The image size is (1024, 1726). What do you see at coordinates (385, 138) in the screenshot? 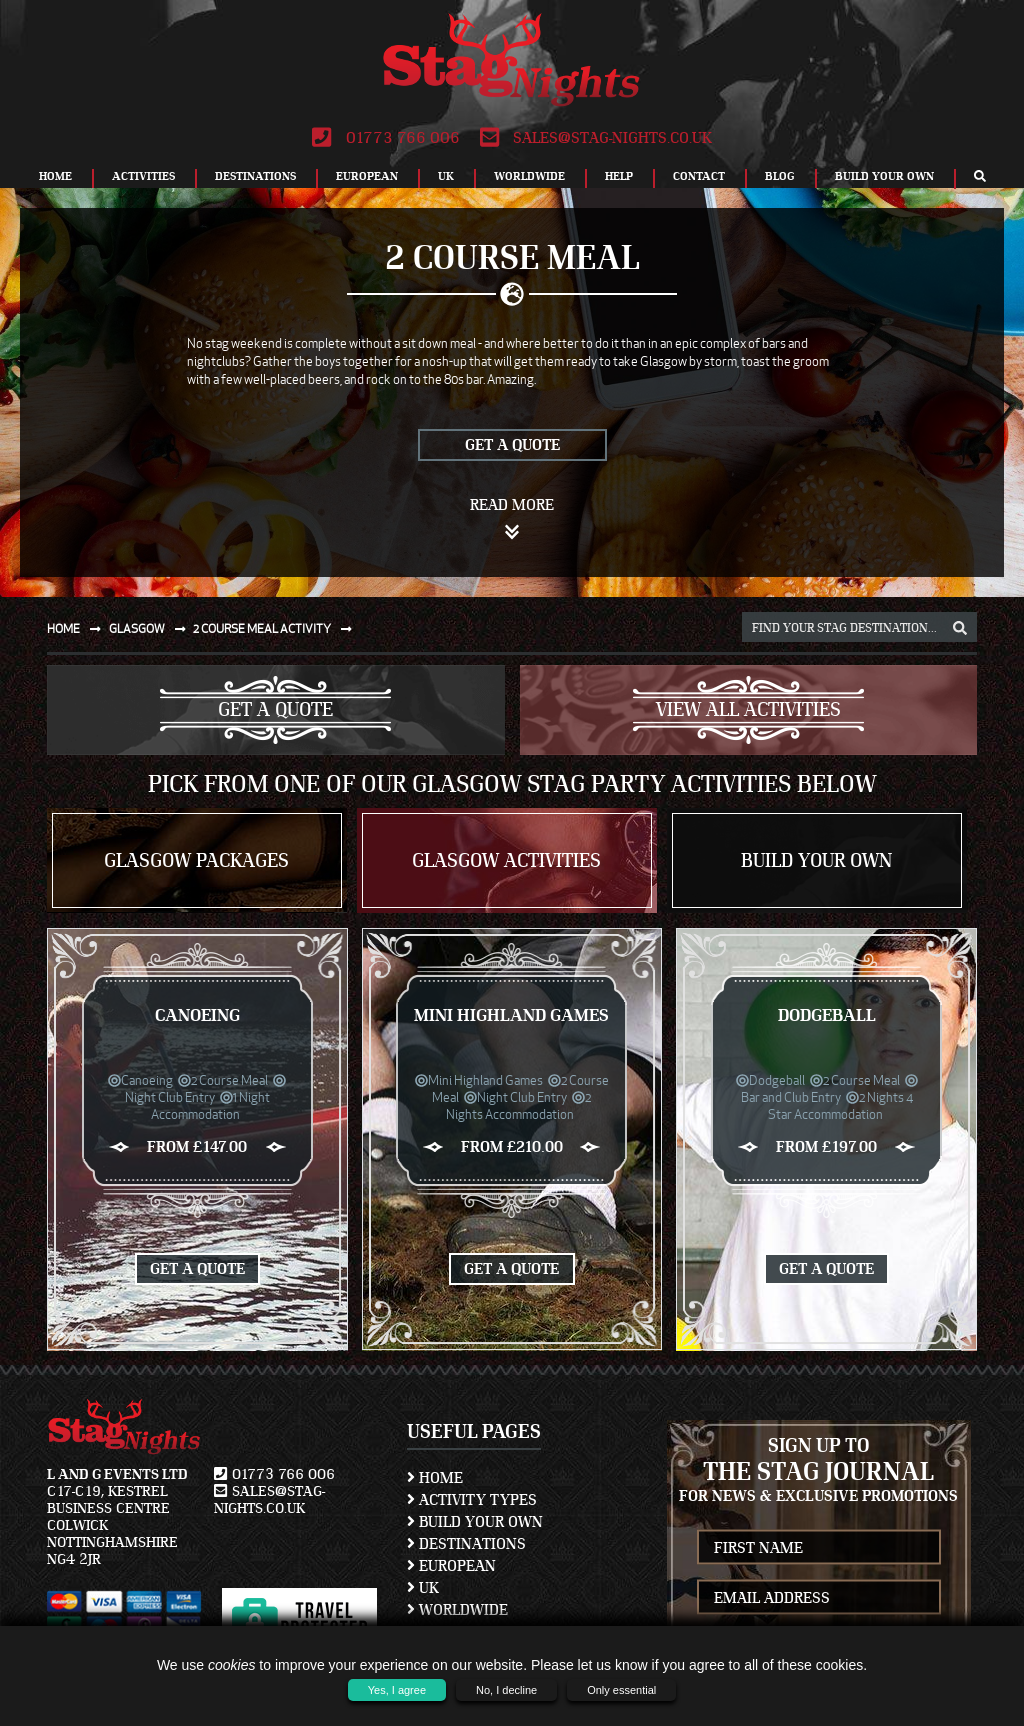
I see `01773 766 006` at bounding box center [385, 138].